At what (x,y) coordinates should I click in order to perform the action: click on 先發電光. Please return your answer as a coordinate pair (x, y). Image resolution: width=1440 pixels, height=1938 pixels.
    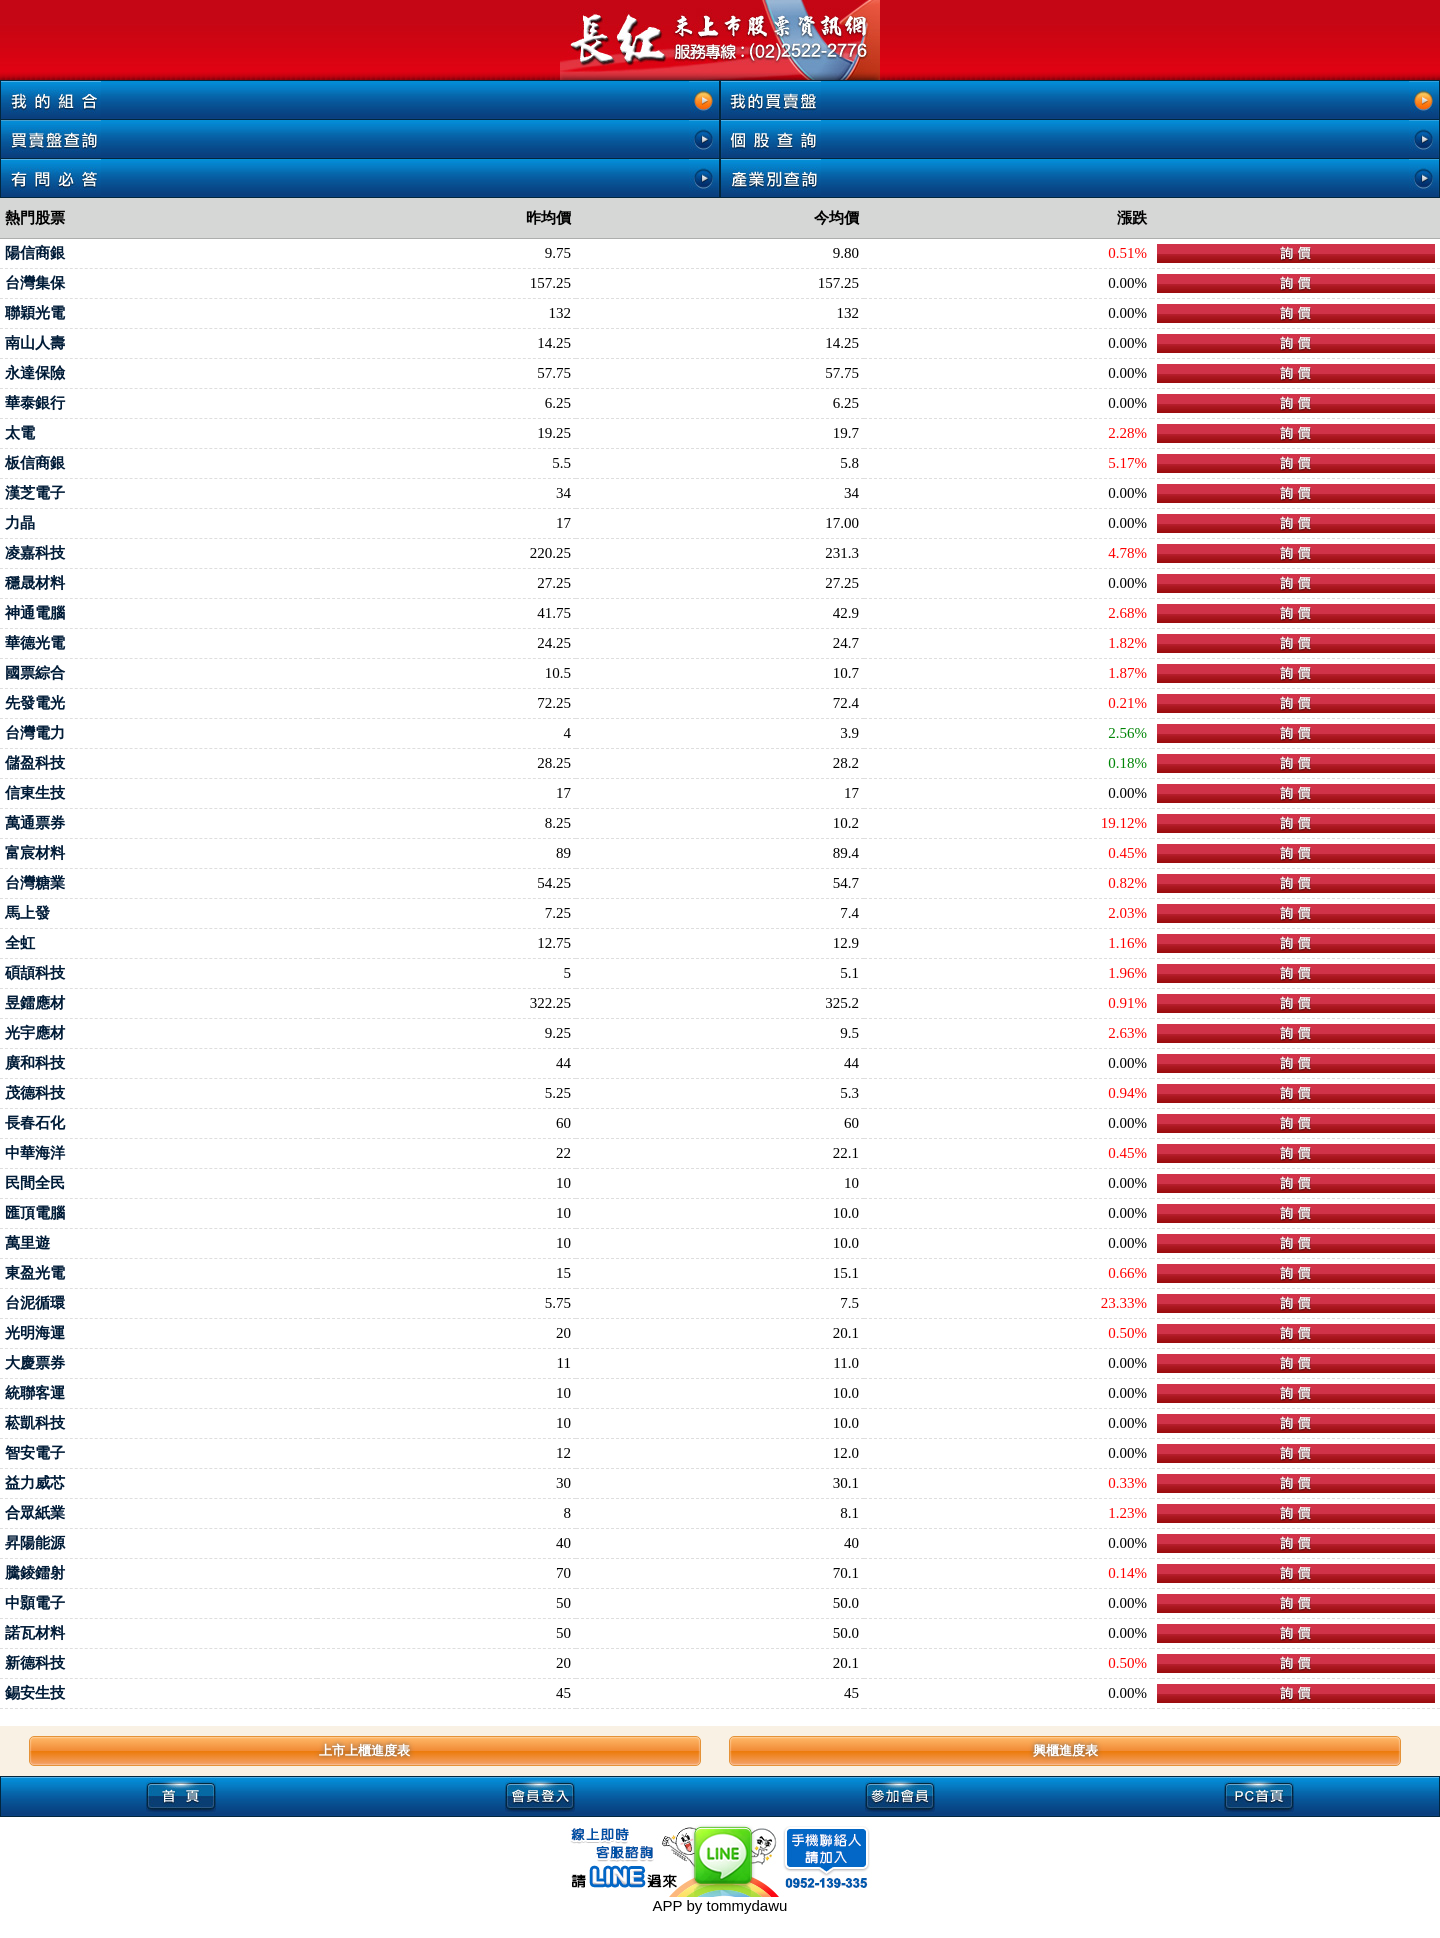
    Looking at the image, I should click on (35, 703).